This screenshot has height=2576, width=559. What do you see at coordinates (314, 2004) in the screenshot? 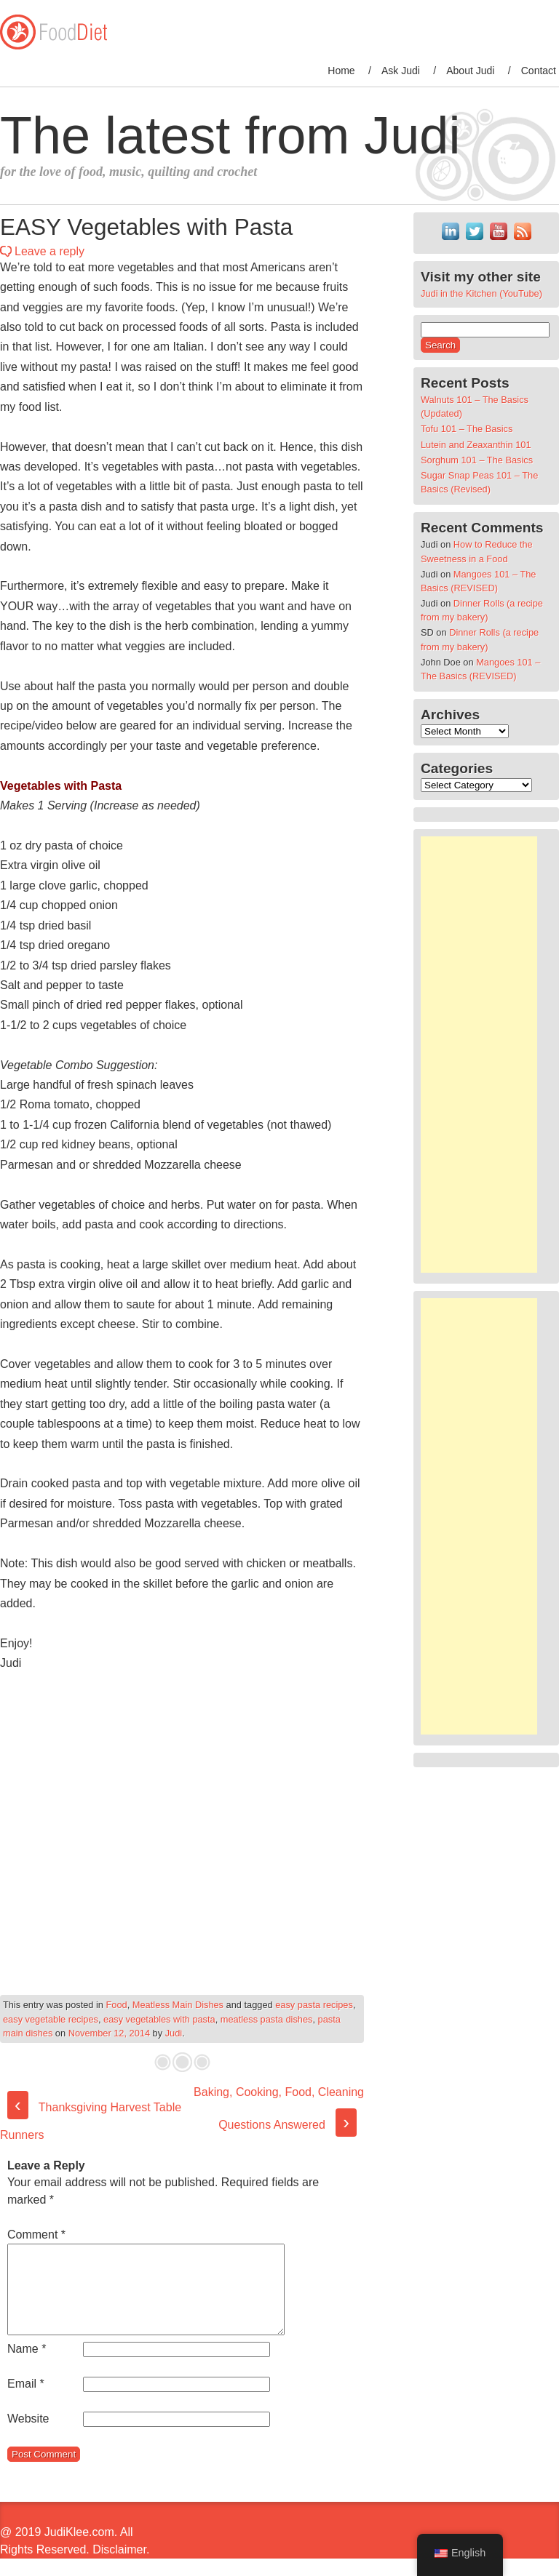
I see `easy pasta recipes` at bounding box center [314, 2004].